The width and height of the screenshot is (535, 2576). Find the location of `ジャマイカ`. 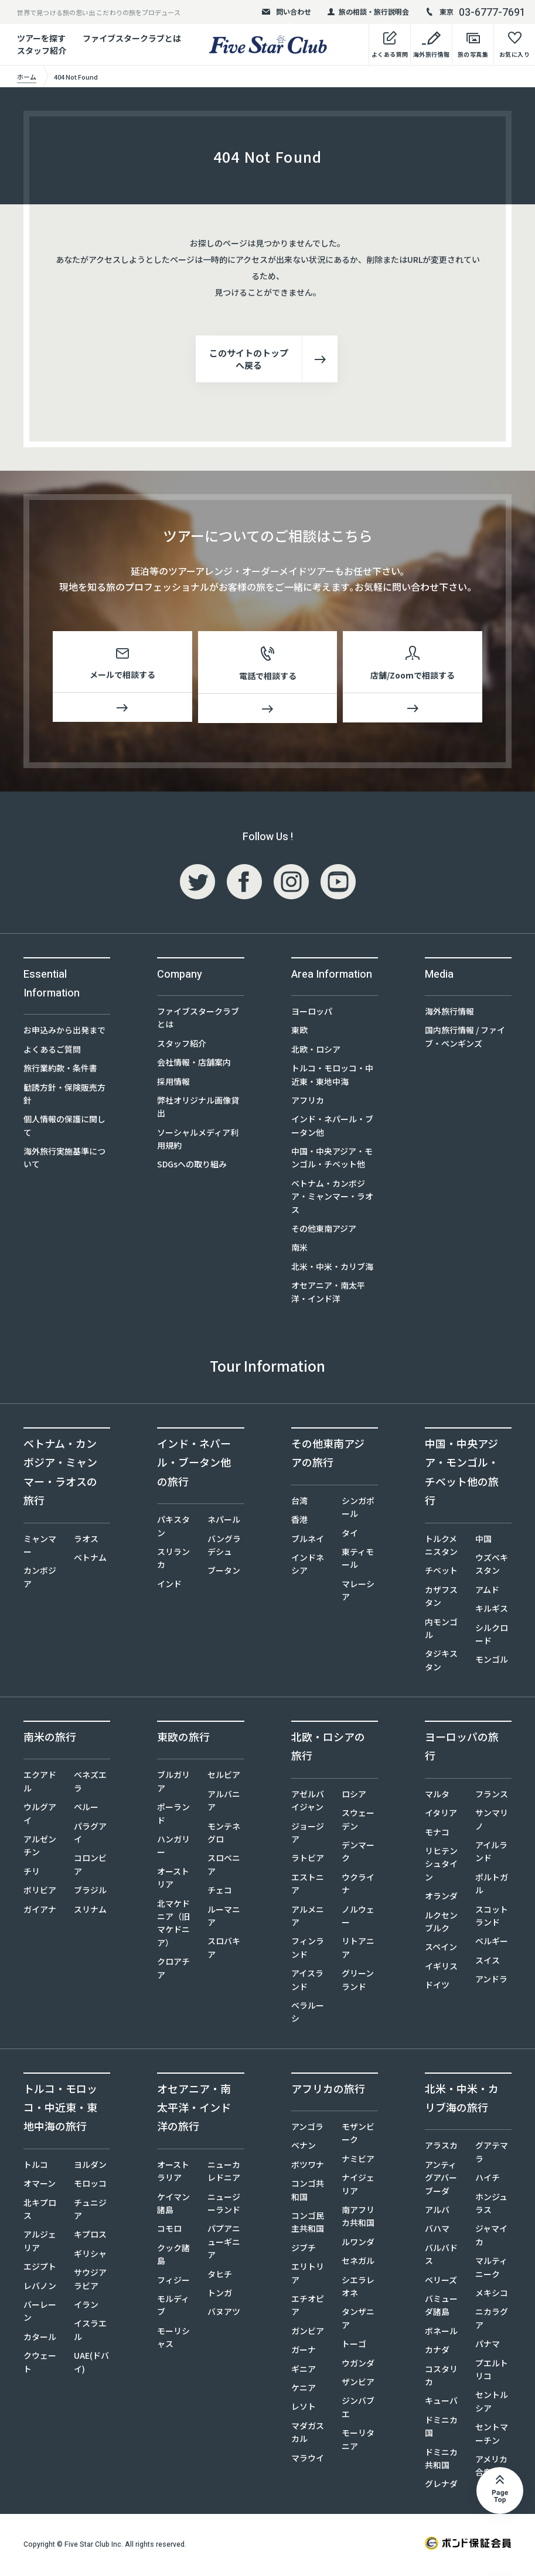

ジャマイカ is located at coordinates (491, 2237).